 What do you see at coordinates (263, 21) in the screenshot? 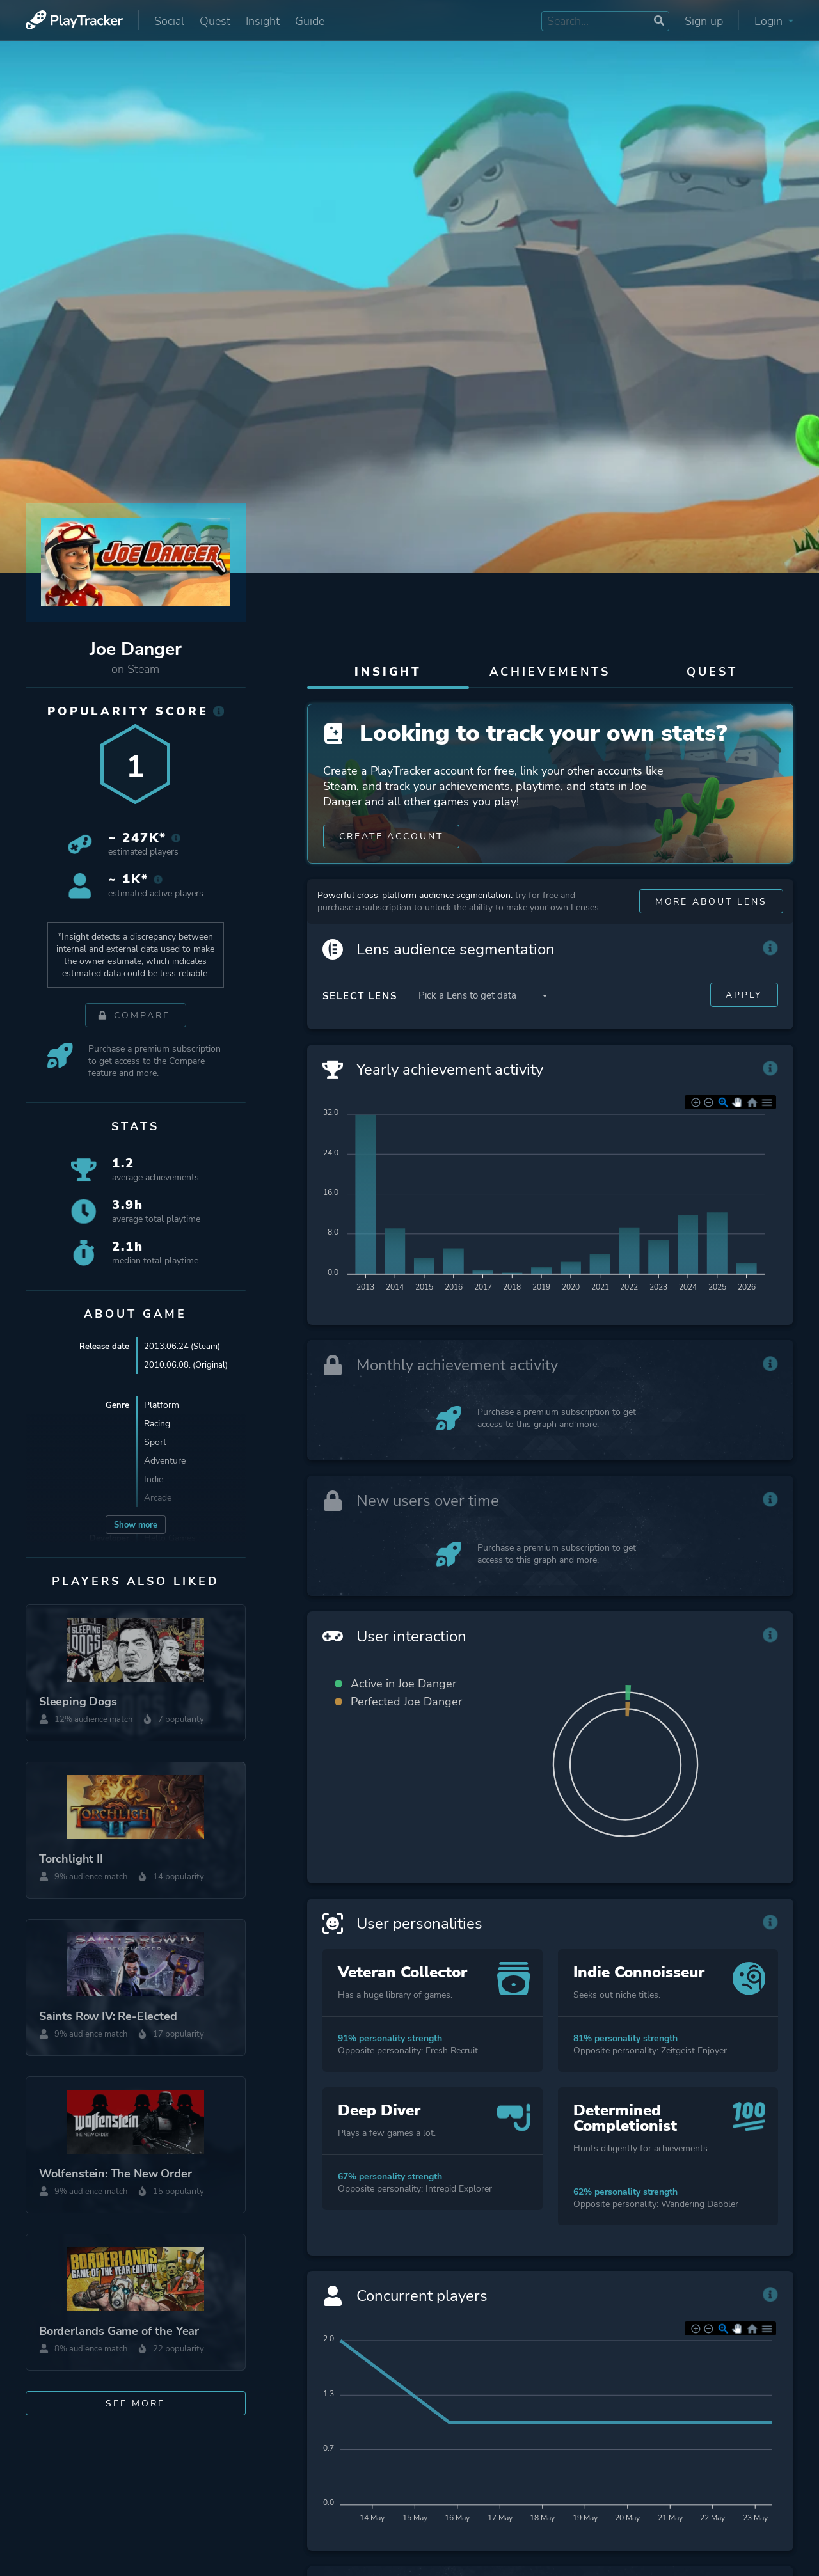
I see `Insight` at bounding box center [263, 21].